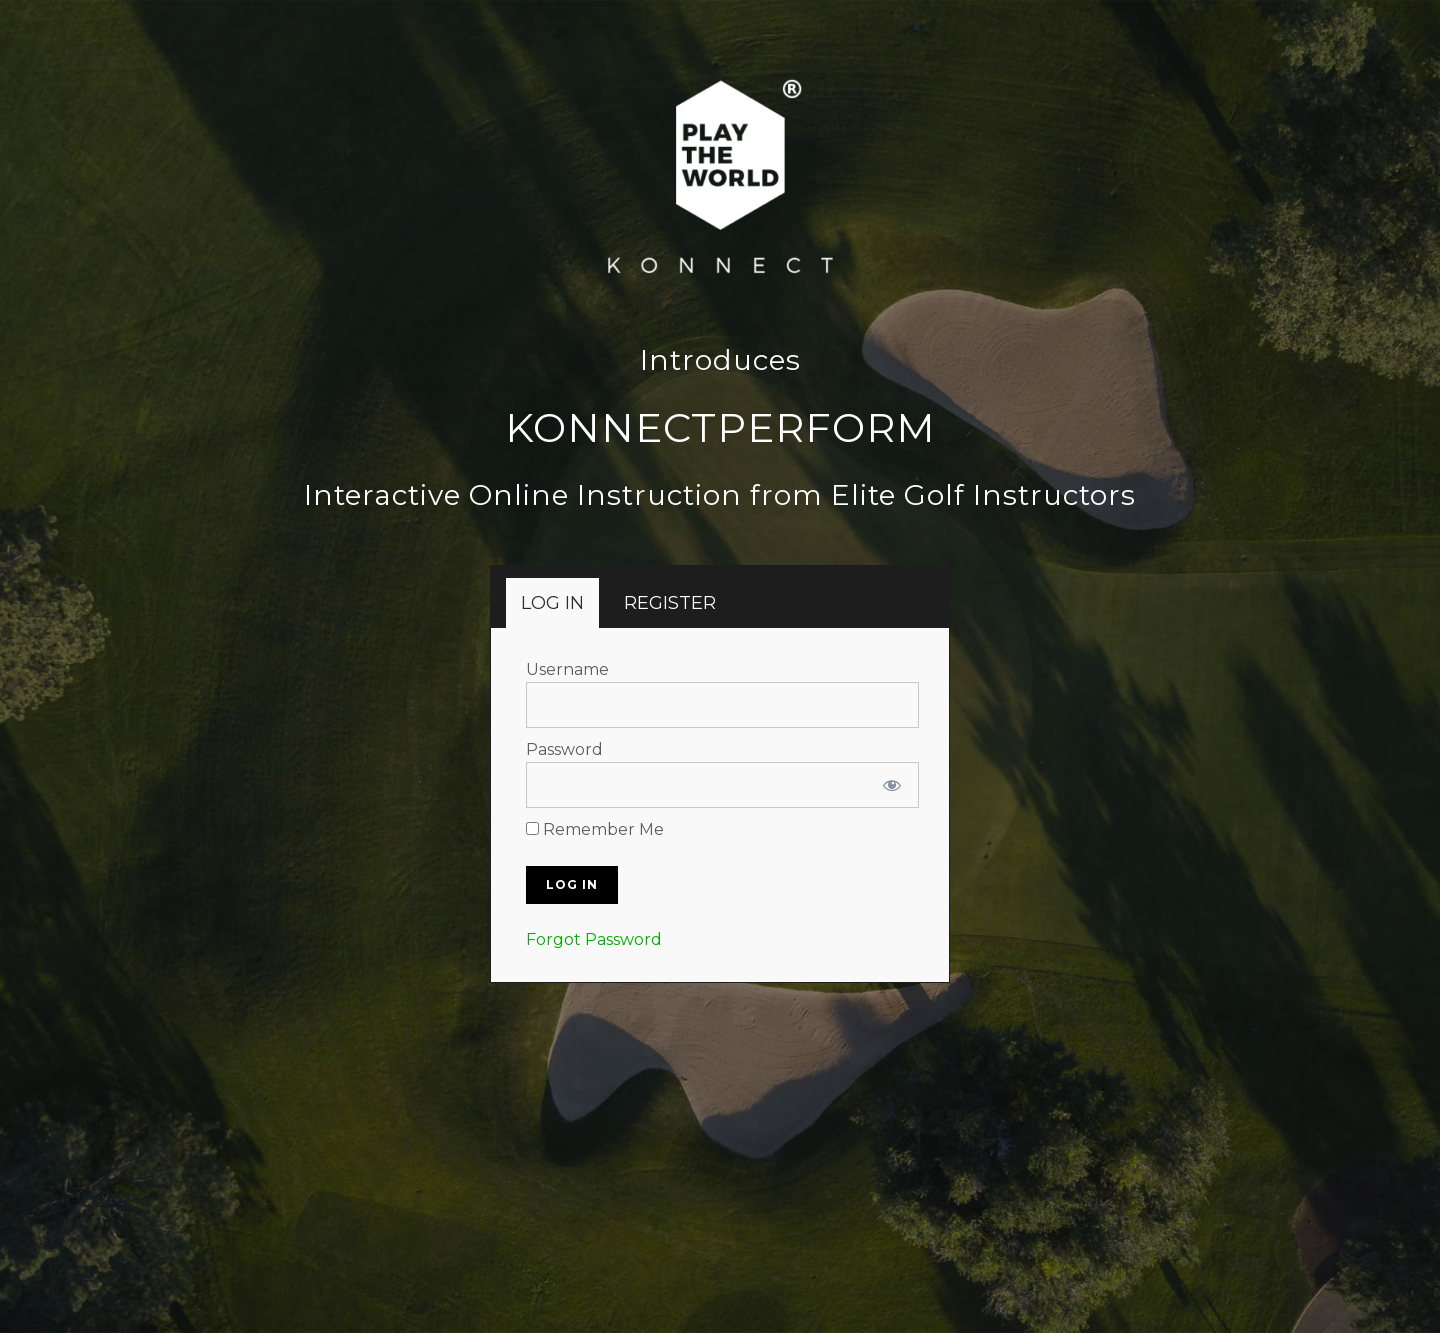  What do you see at coordinates (567, 669) in the screenshot?
I see `Username` at bounding box center [567, 669].